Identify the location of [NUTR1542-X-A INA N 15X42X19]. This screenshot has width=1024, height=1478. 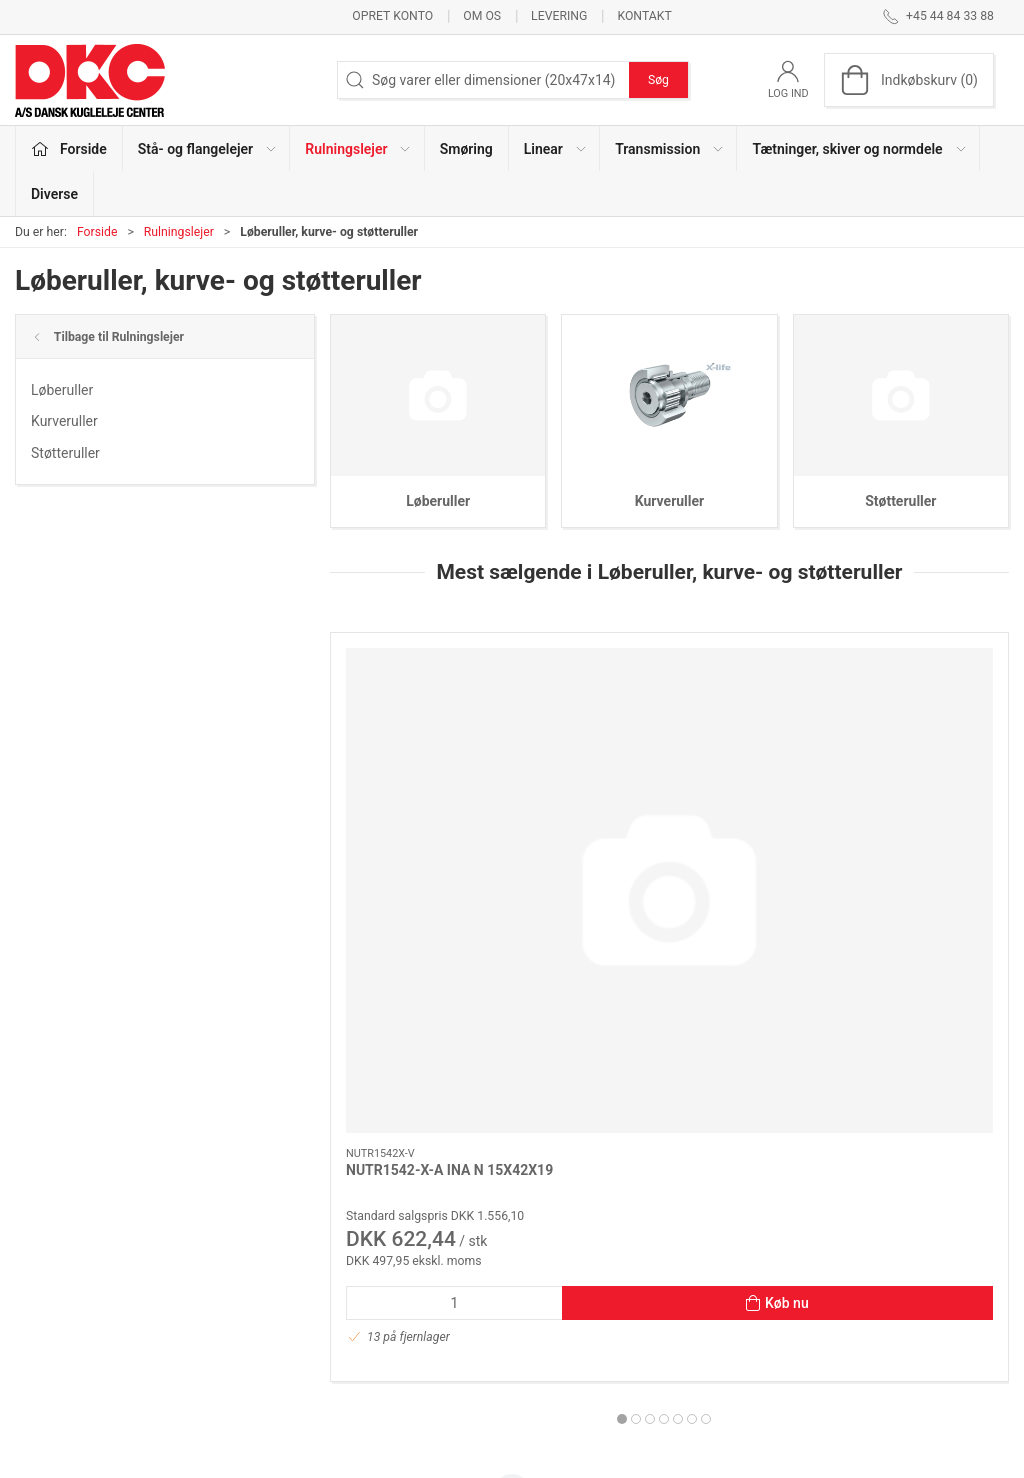
(438, 717).